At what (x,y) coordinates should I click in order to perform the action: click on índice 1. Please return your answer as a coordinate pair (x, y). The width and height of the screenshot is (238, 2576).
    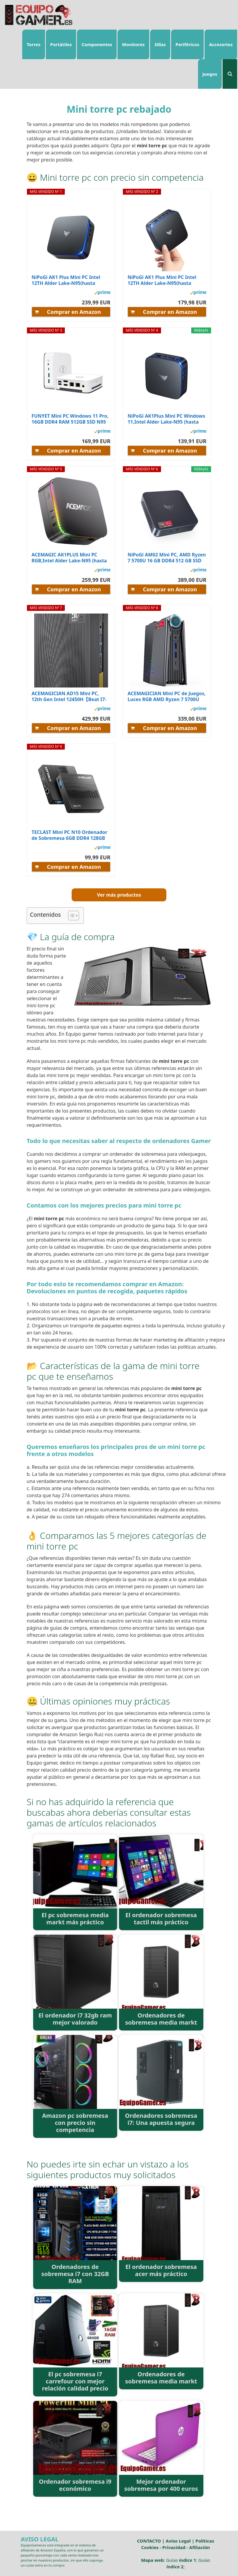
    Looking at the image, I should click on (187, 2560).